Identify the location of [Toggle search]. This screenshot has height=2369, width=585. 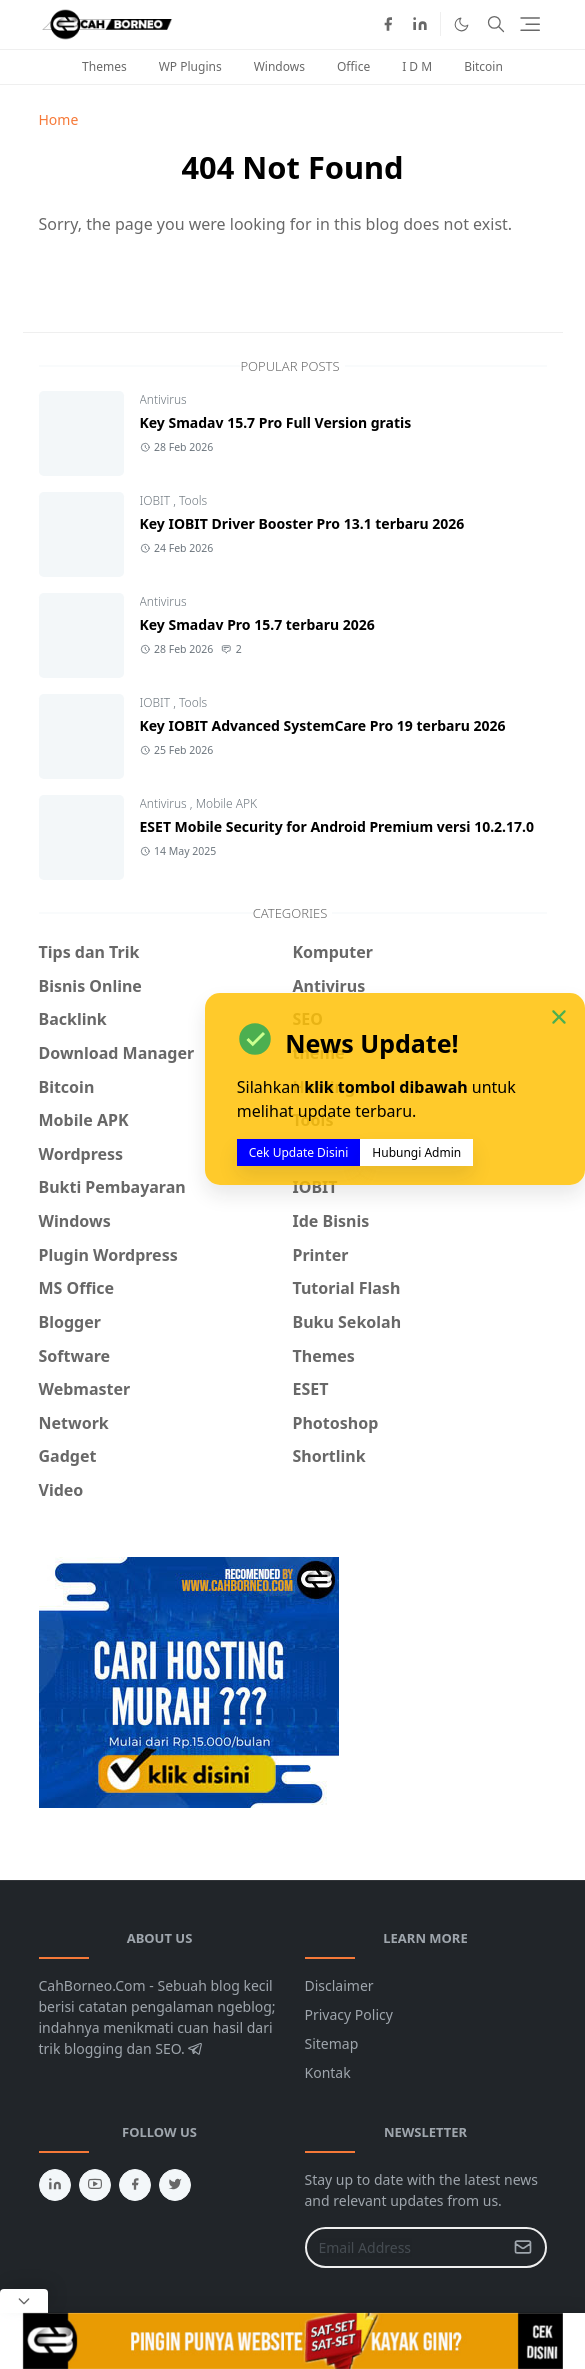
(496, 24).